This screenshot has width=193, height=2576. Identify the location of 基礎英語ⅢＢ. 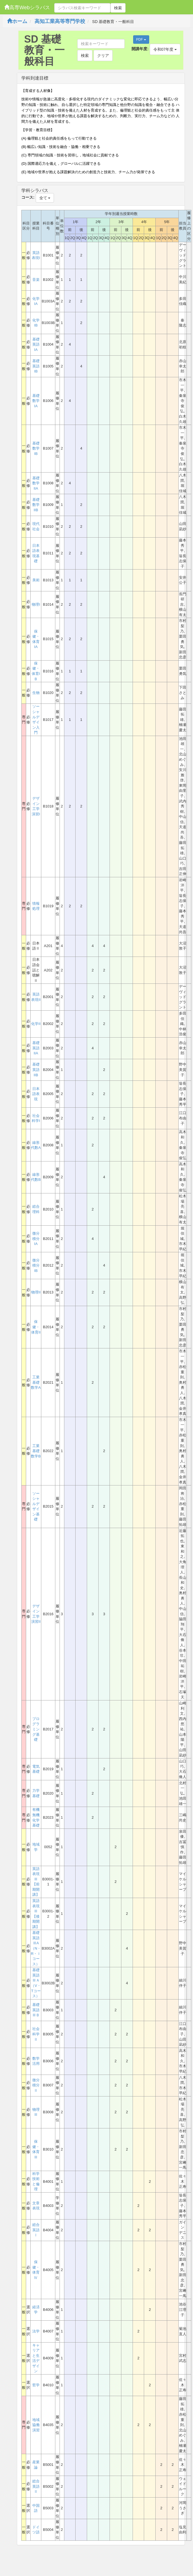
(36, 2010).